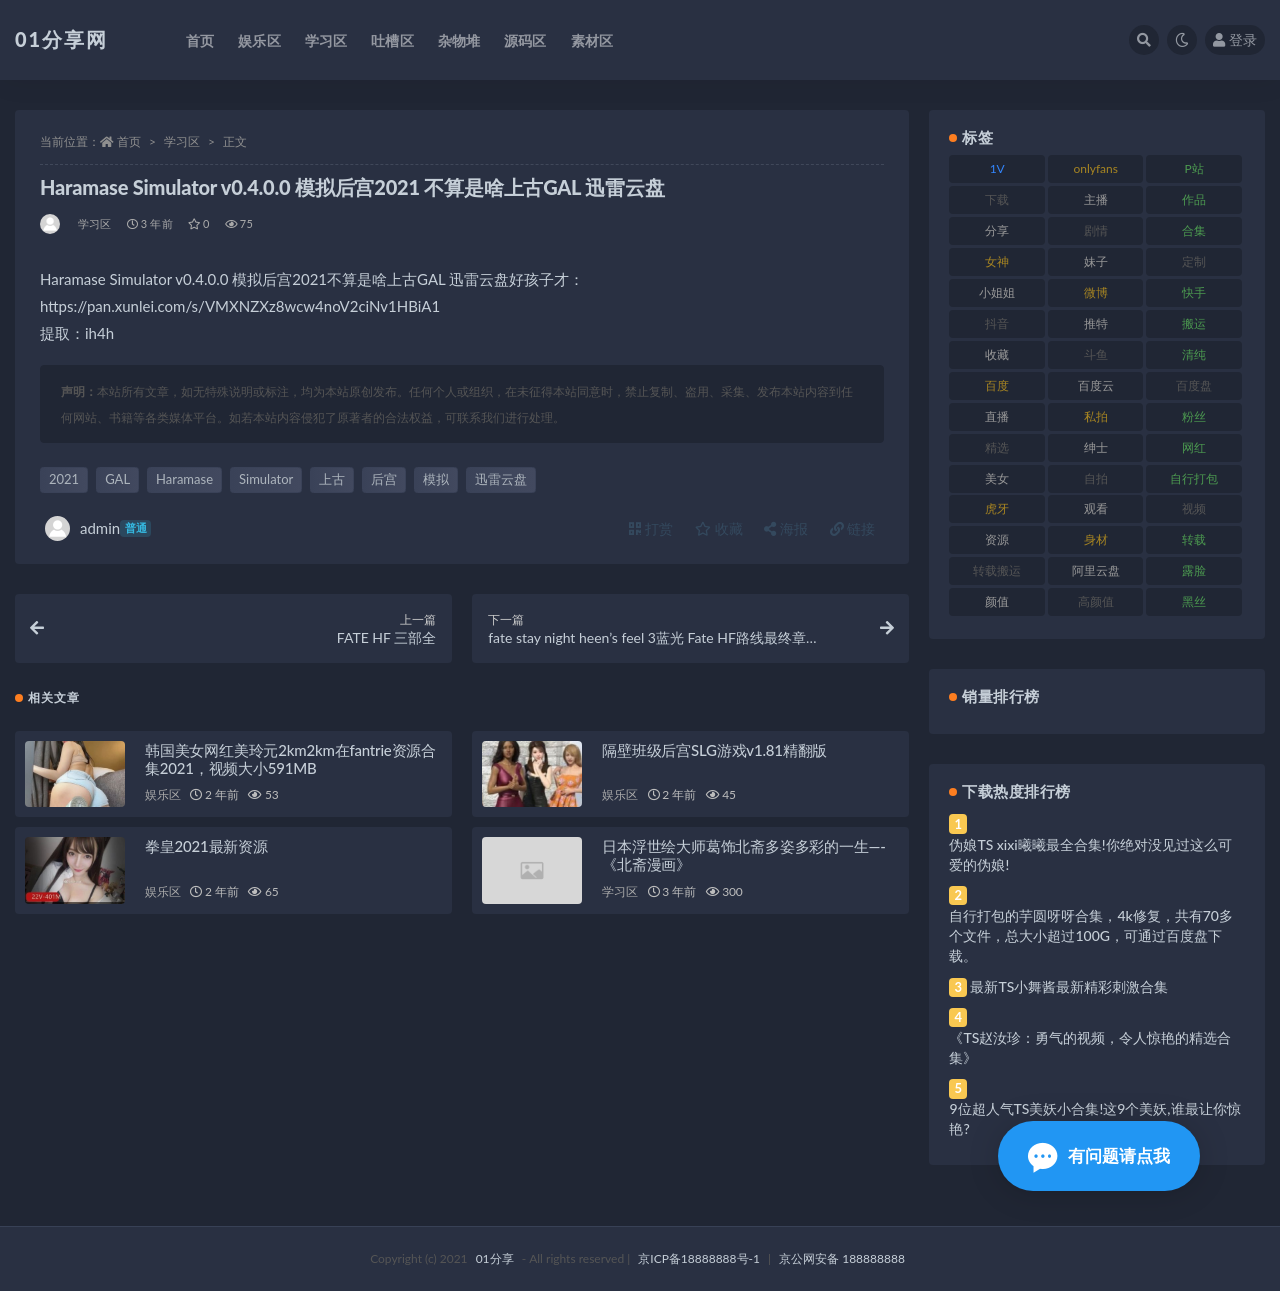 The image size is (1280, 1291). Describe the element at coordinates (786, 528) in the screenshot. I see `海报` at that location.